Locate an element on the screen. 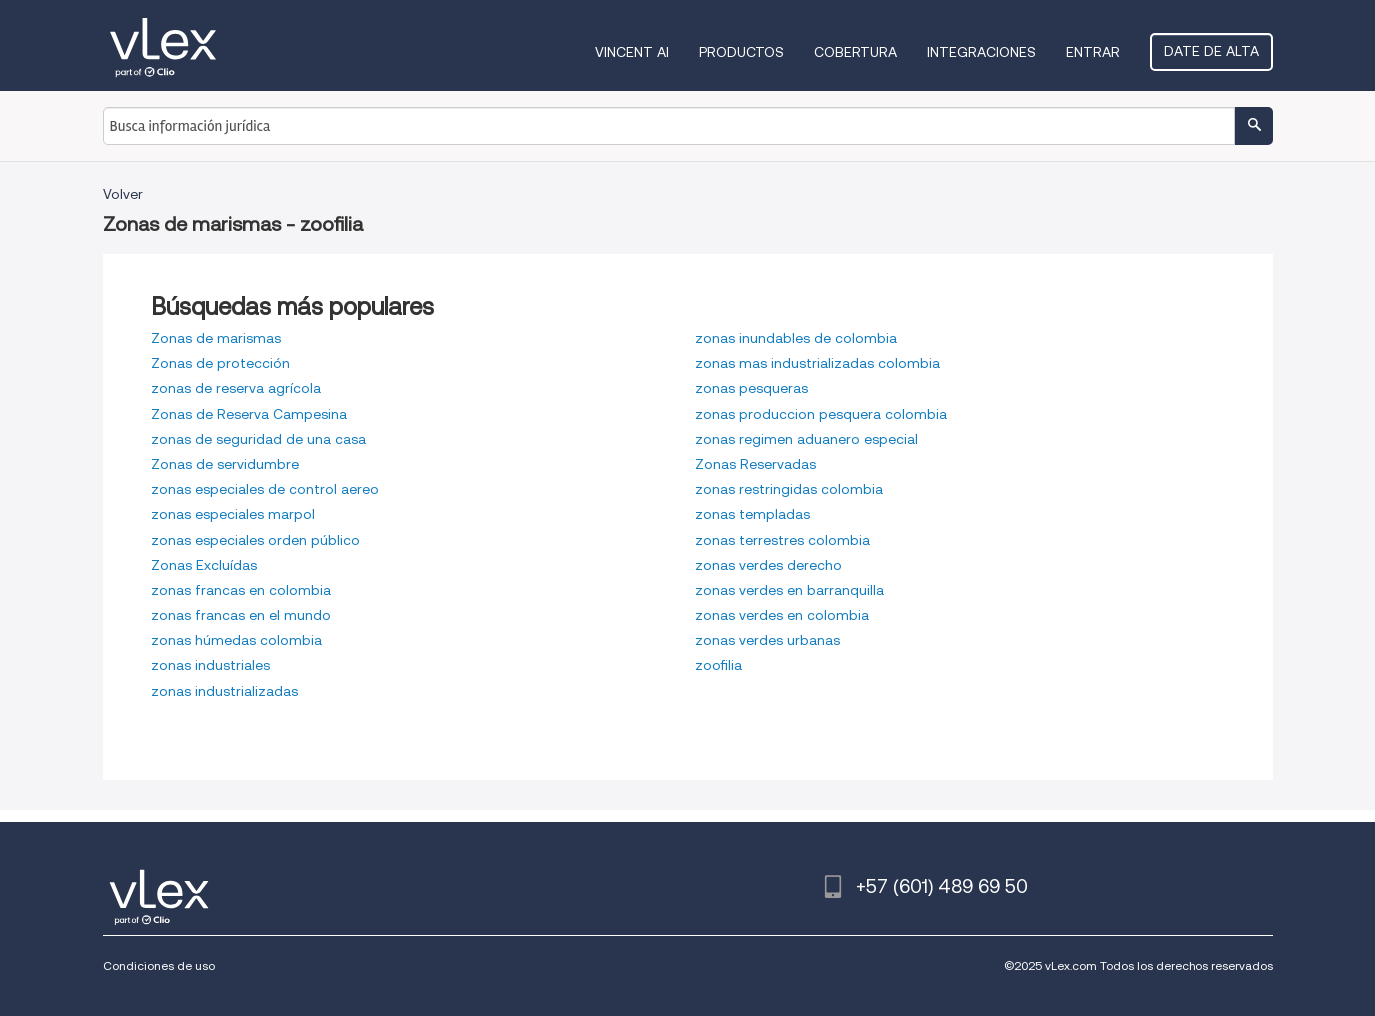 The width and height of the screenshot is (1375, 1016). zonas pesqueras is located at coordinates (751, 388).